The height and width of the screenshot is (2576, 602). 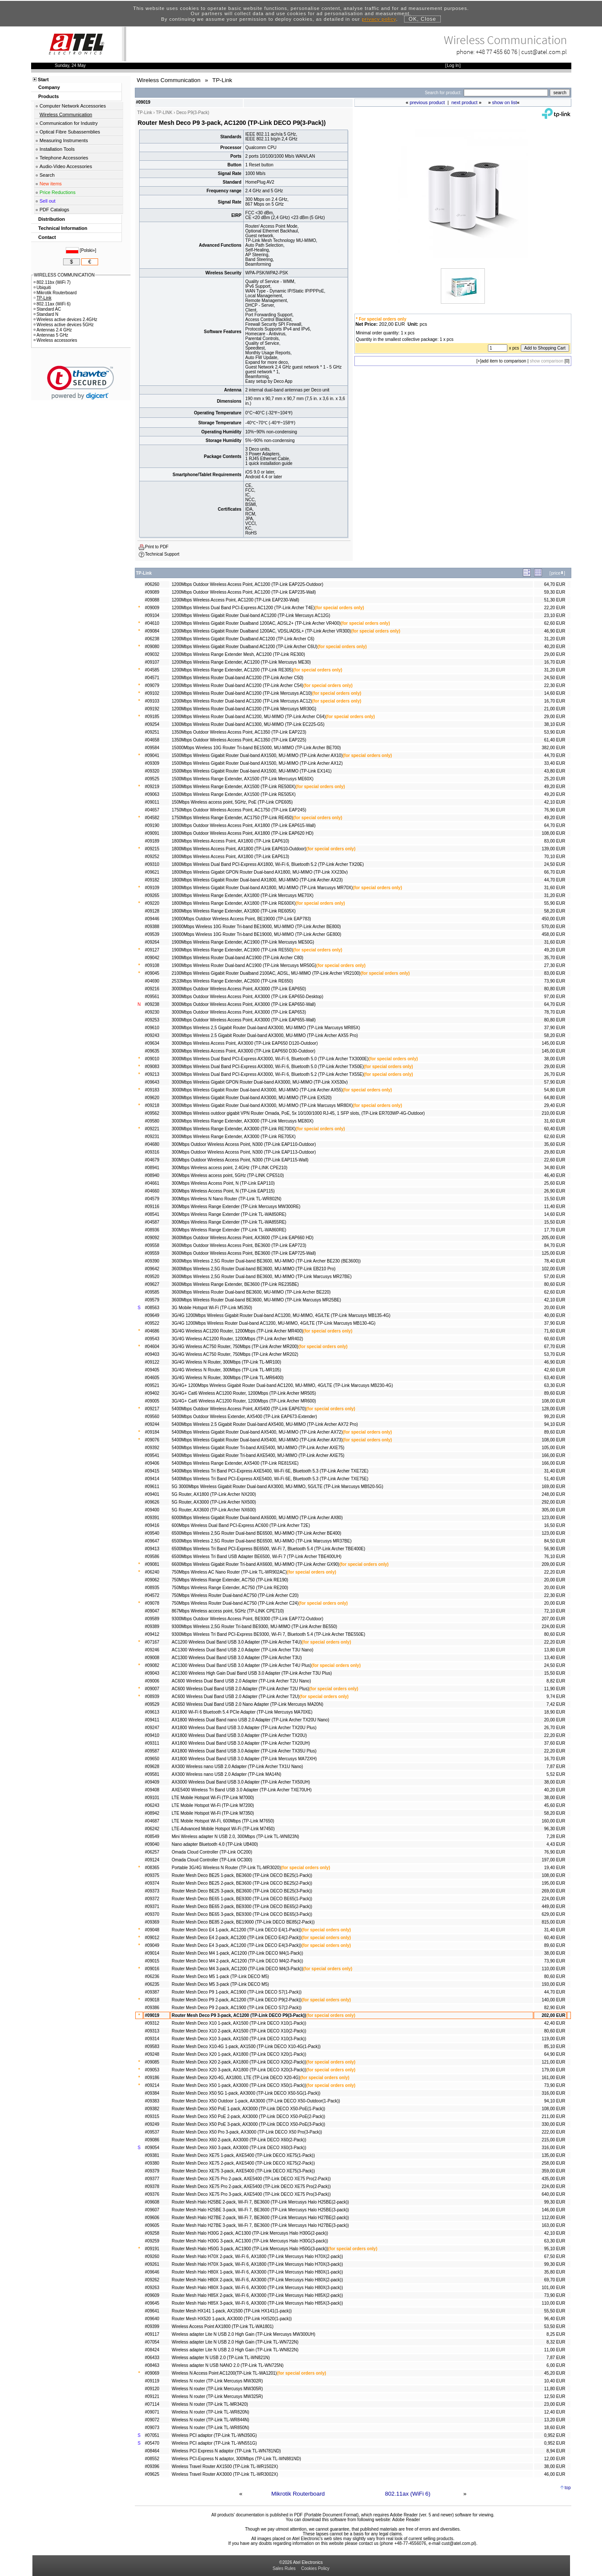 What do you see at coordinates (554, 2427) in the screenshot?
I see `18,60 EUR` at bounding box center [554, 2427].